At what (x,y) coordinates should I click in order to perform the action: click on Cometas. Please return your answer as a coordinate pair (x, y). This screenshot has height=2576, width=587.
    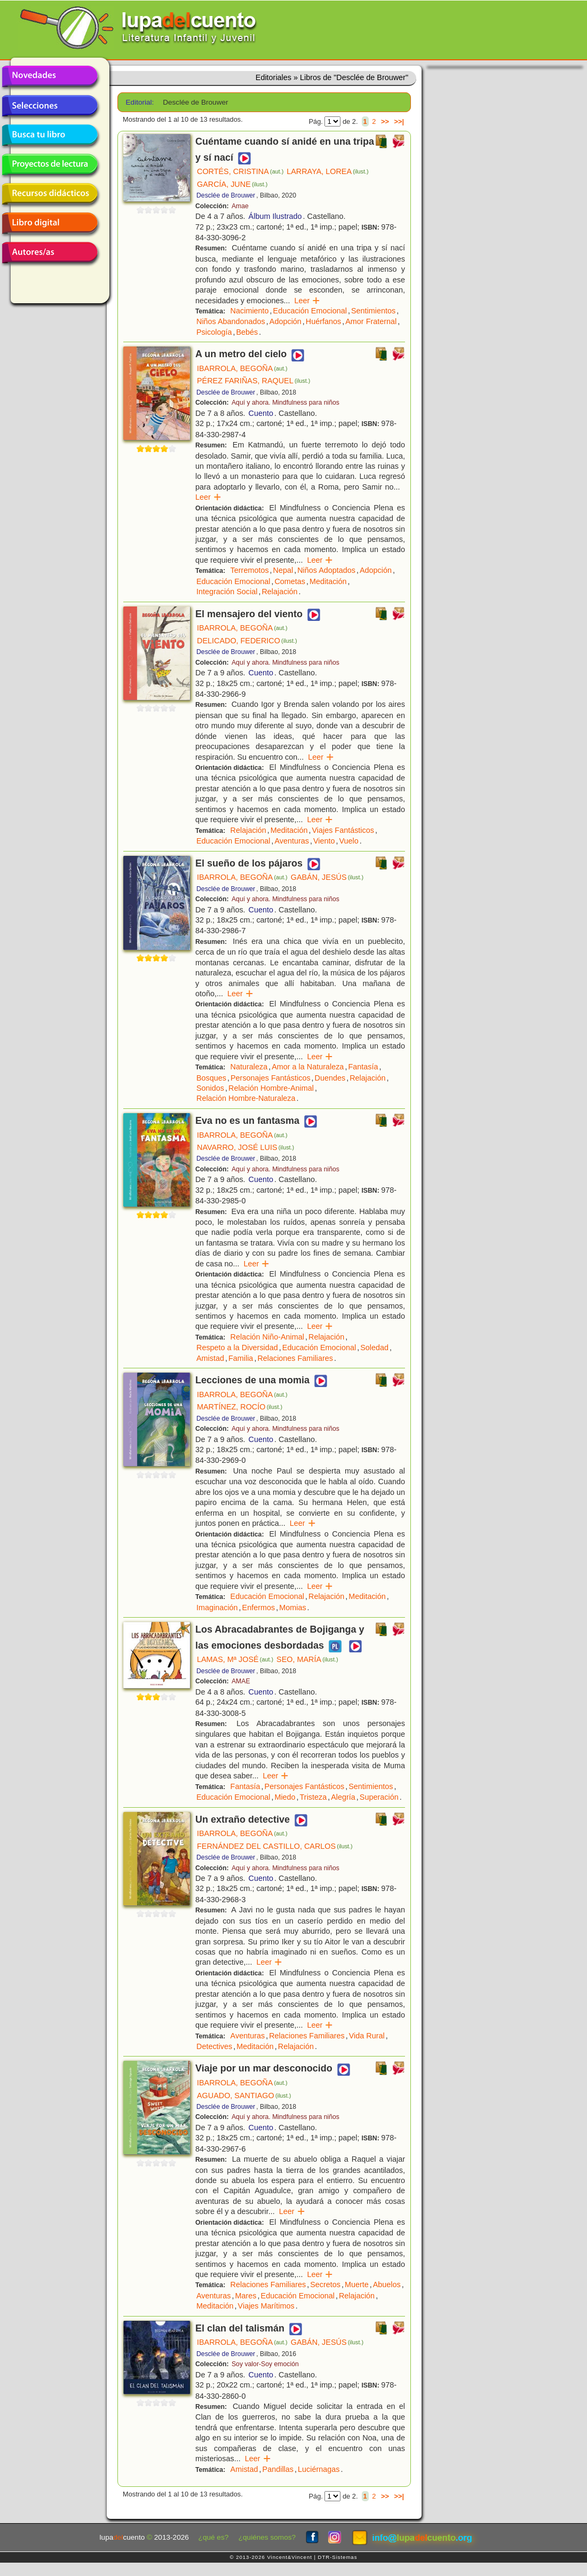
    Looking at the image, I should click on (289, 581).